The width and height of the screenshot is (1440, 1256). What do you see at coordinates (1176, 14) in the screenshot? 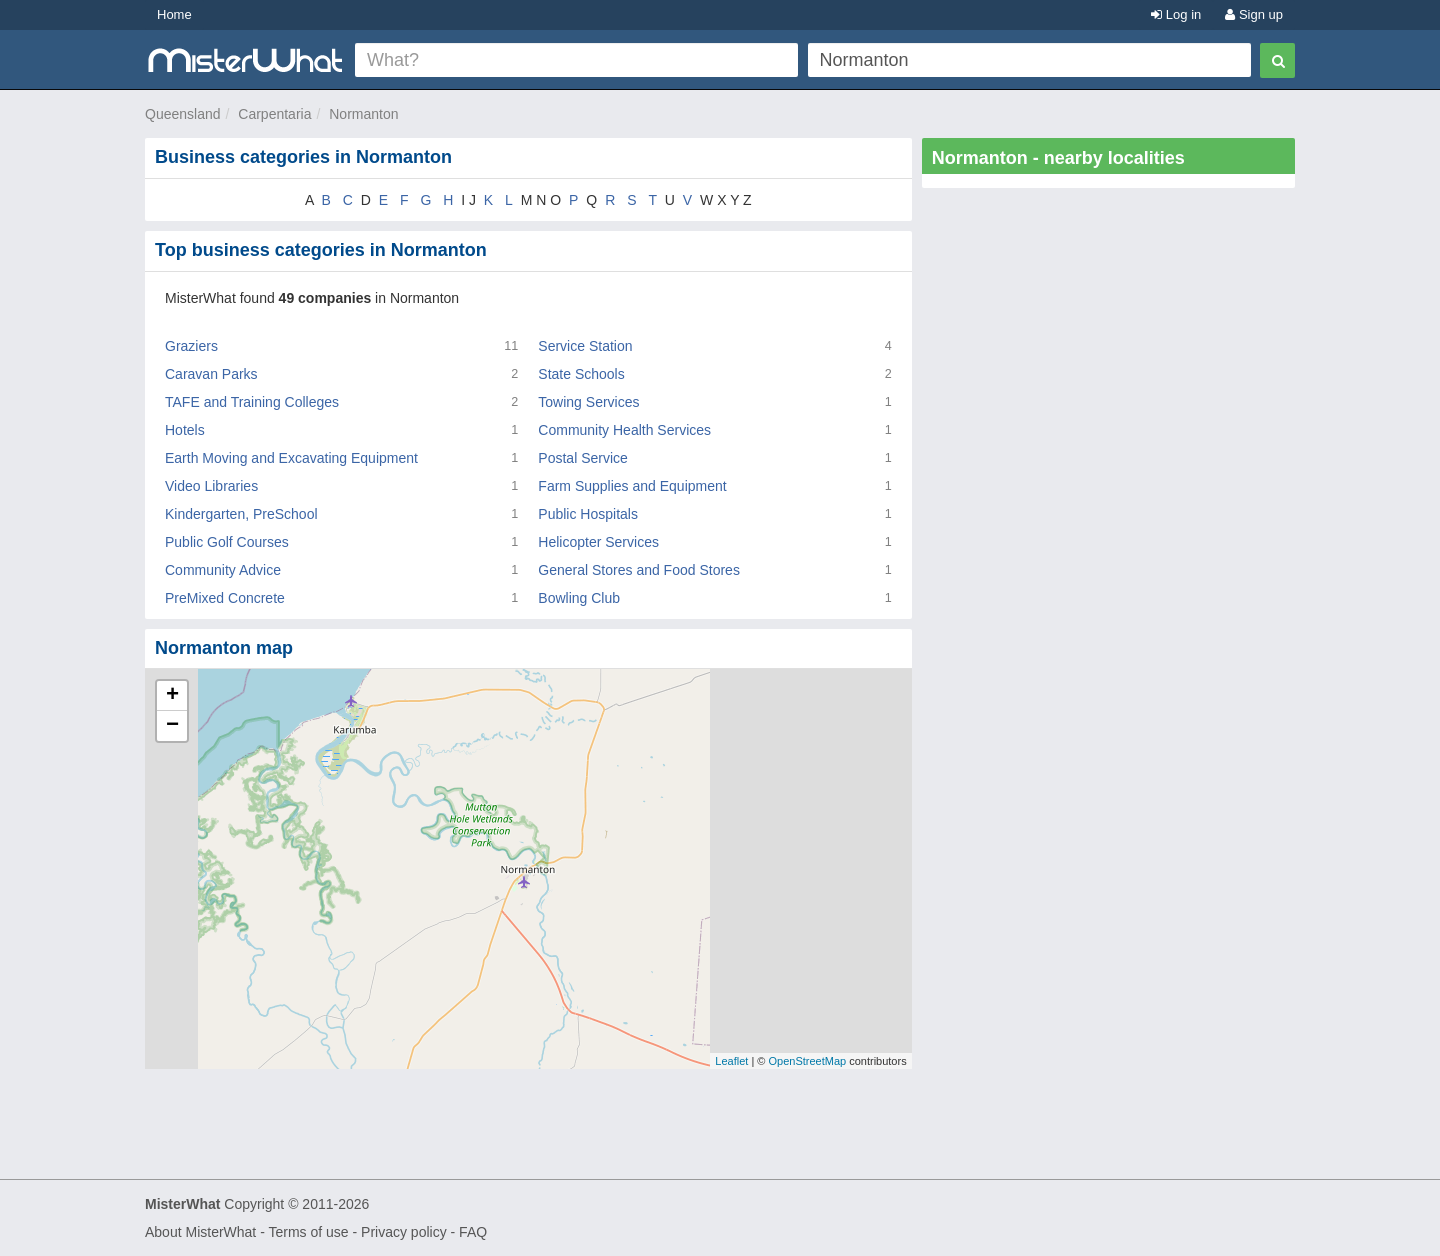
I see `Log in` at bounding box center [1176, 14].